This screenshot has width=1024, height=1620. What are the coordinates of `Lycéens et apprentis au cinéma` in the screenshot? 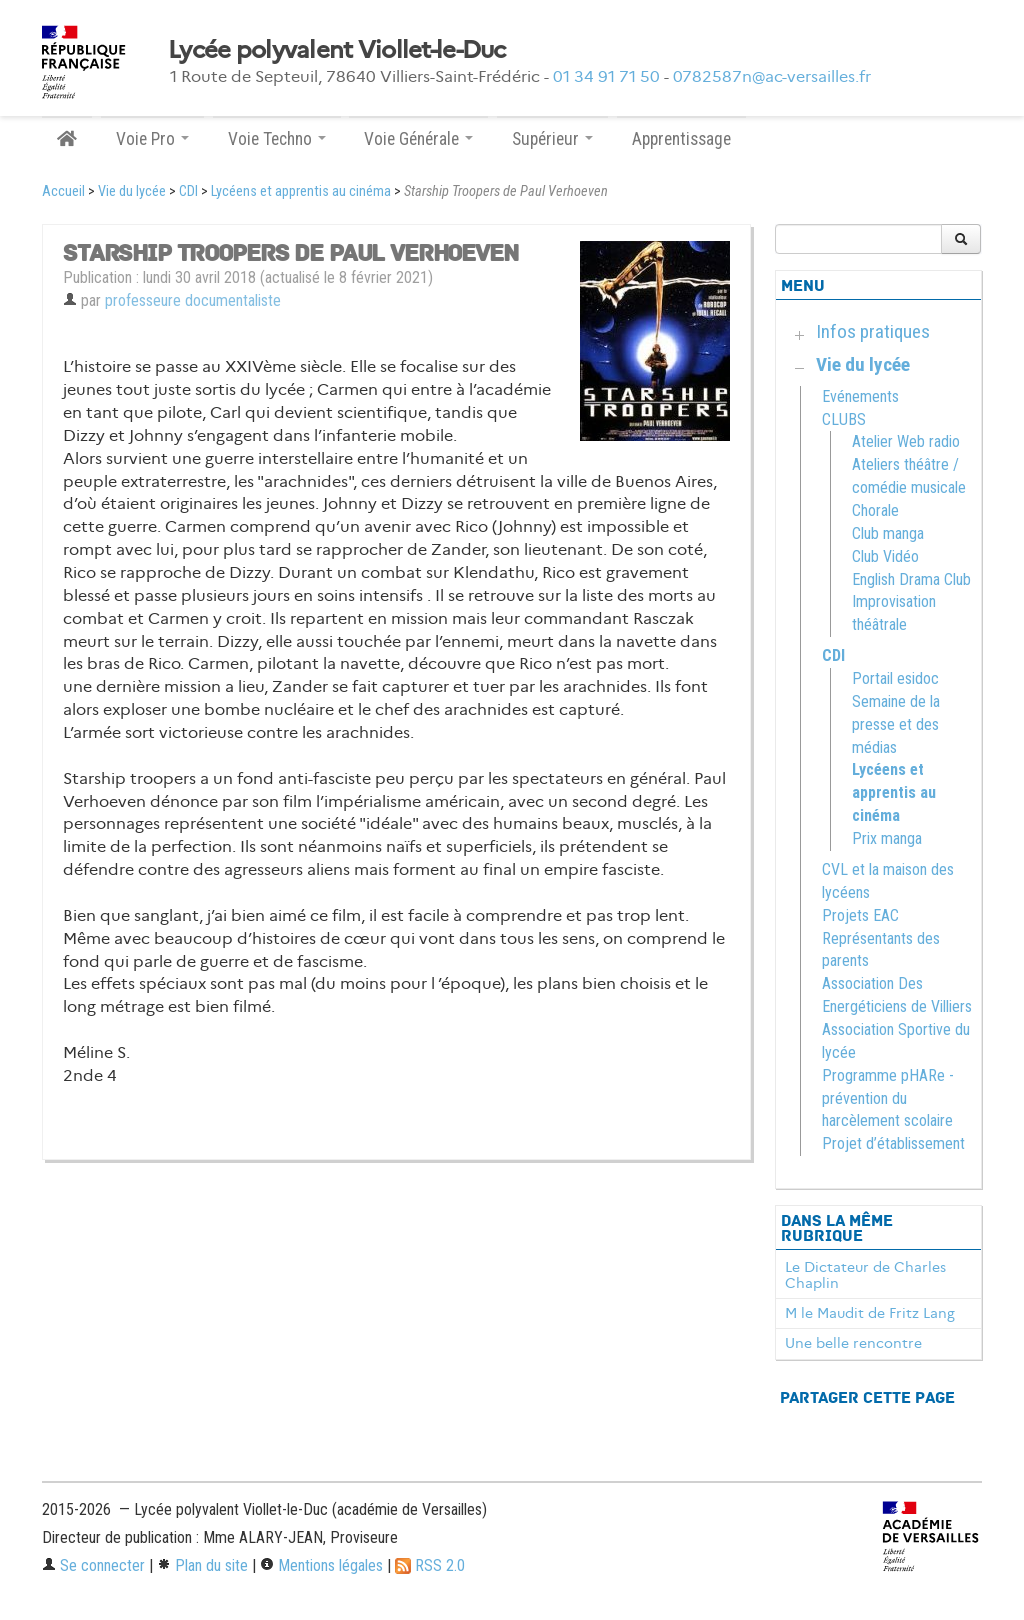 It's located at (301, 191).